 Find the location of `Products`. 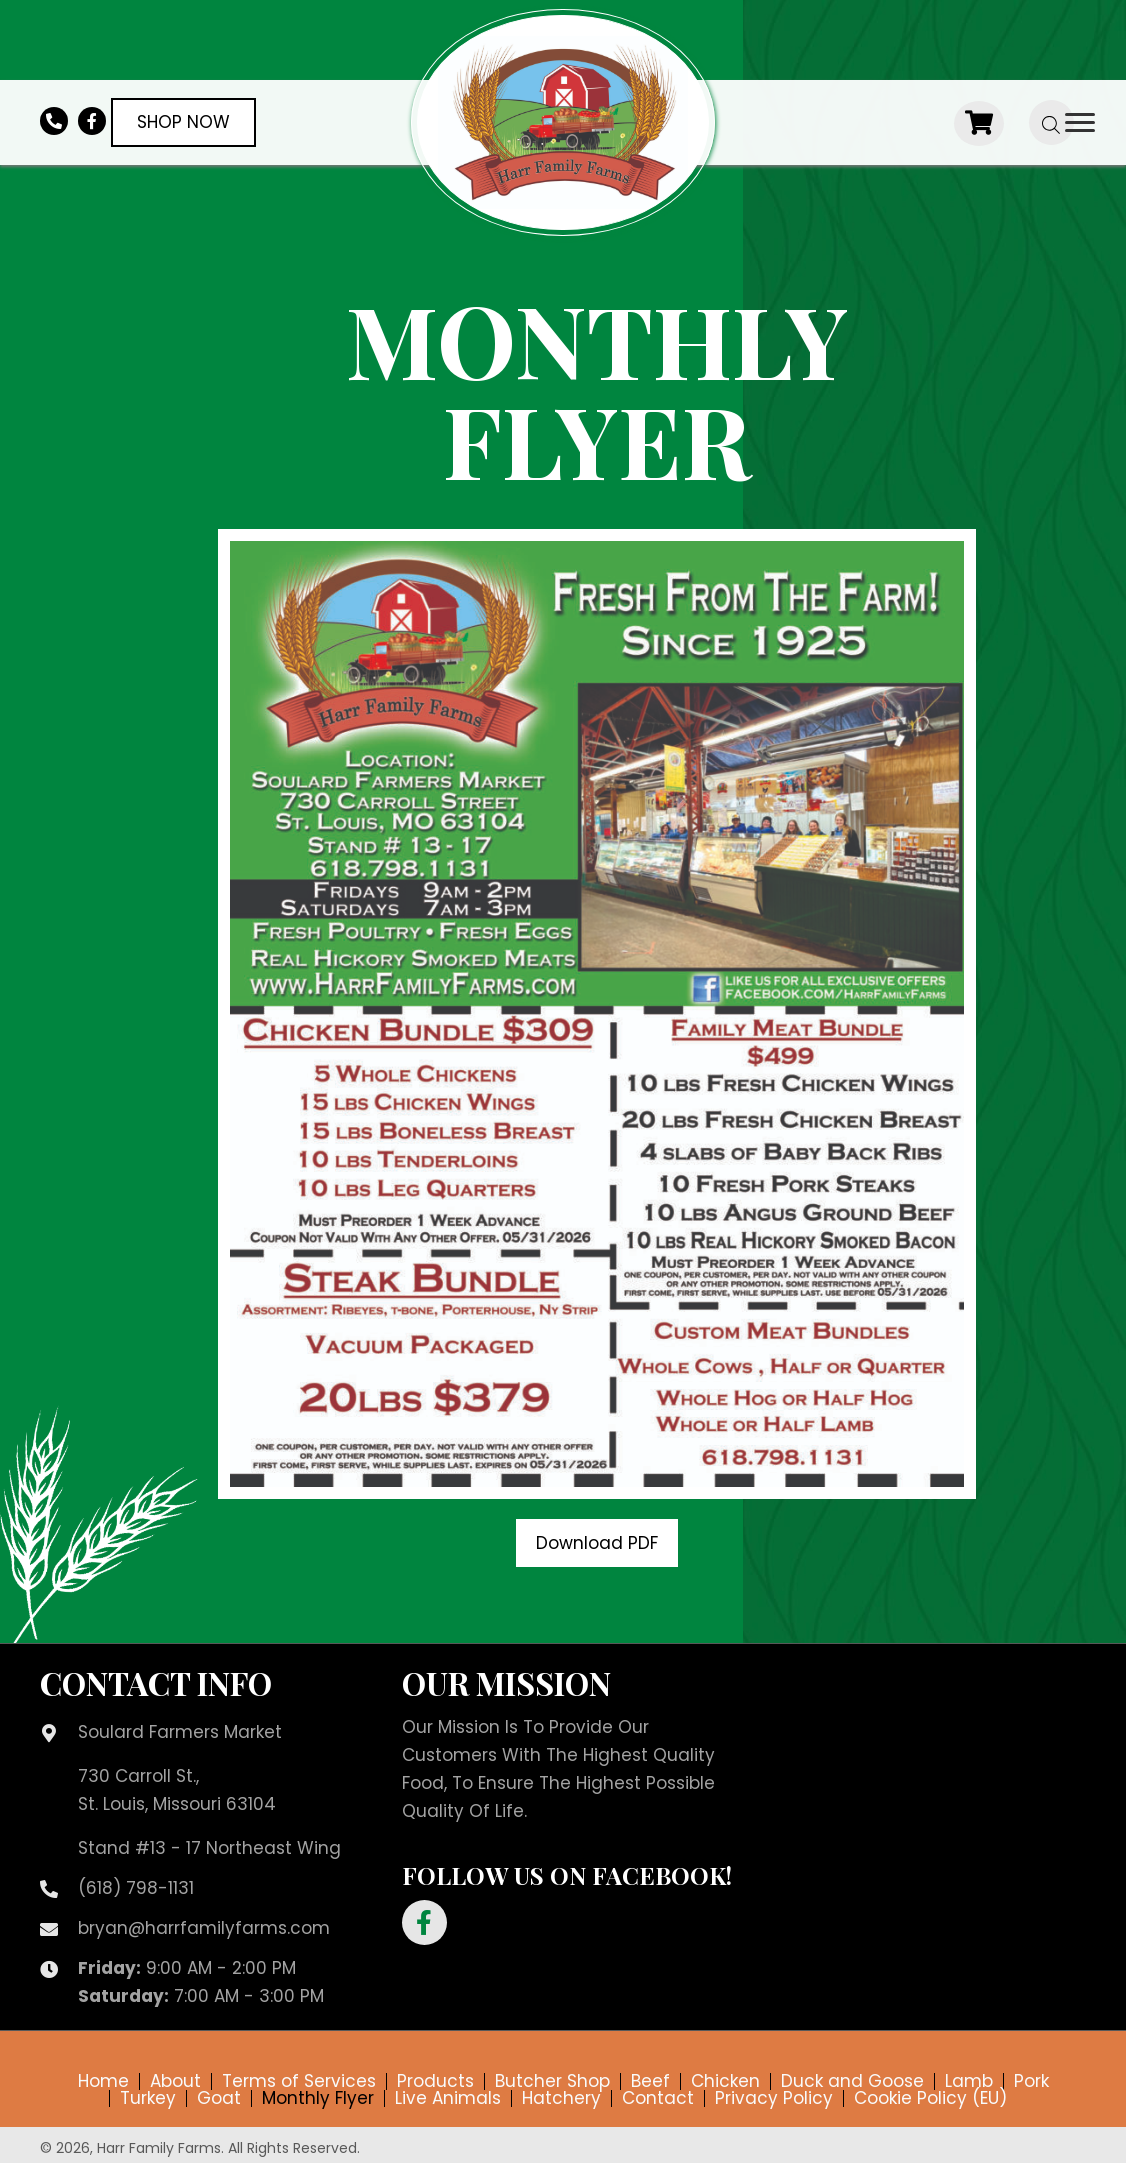

Products is located at coordinates (435, 2081).